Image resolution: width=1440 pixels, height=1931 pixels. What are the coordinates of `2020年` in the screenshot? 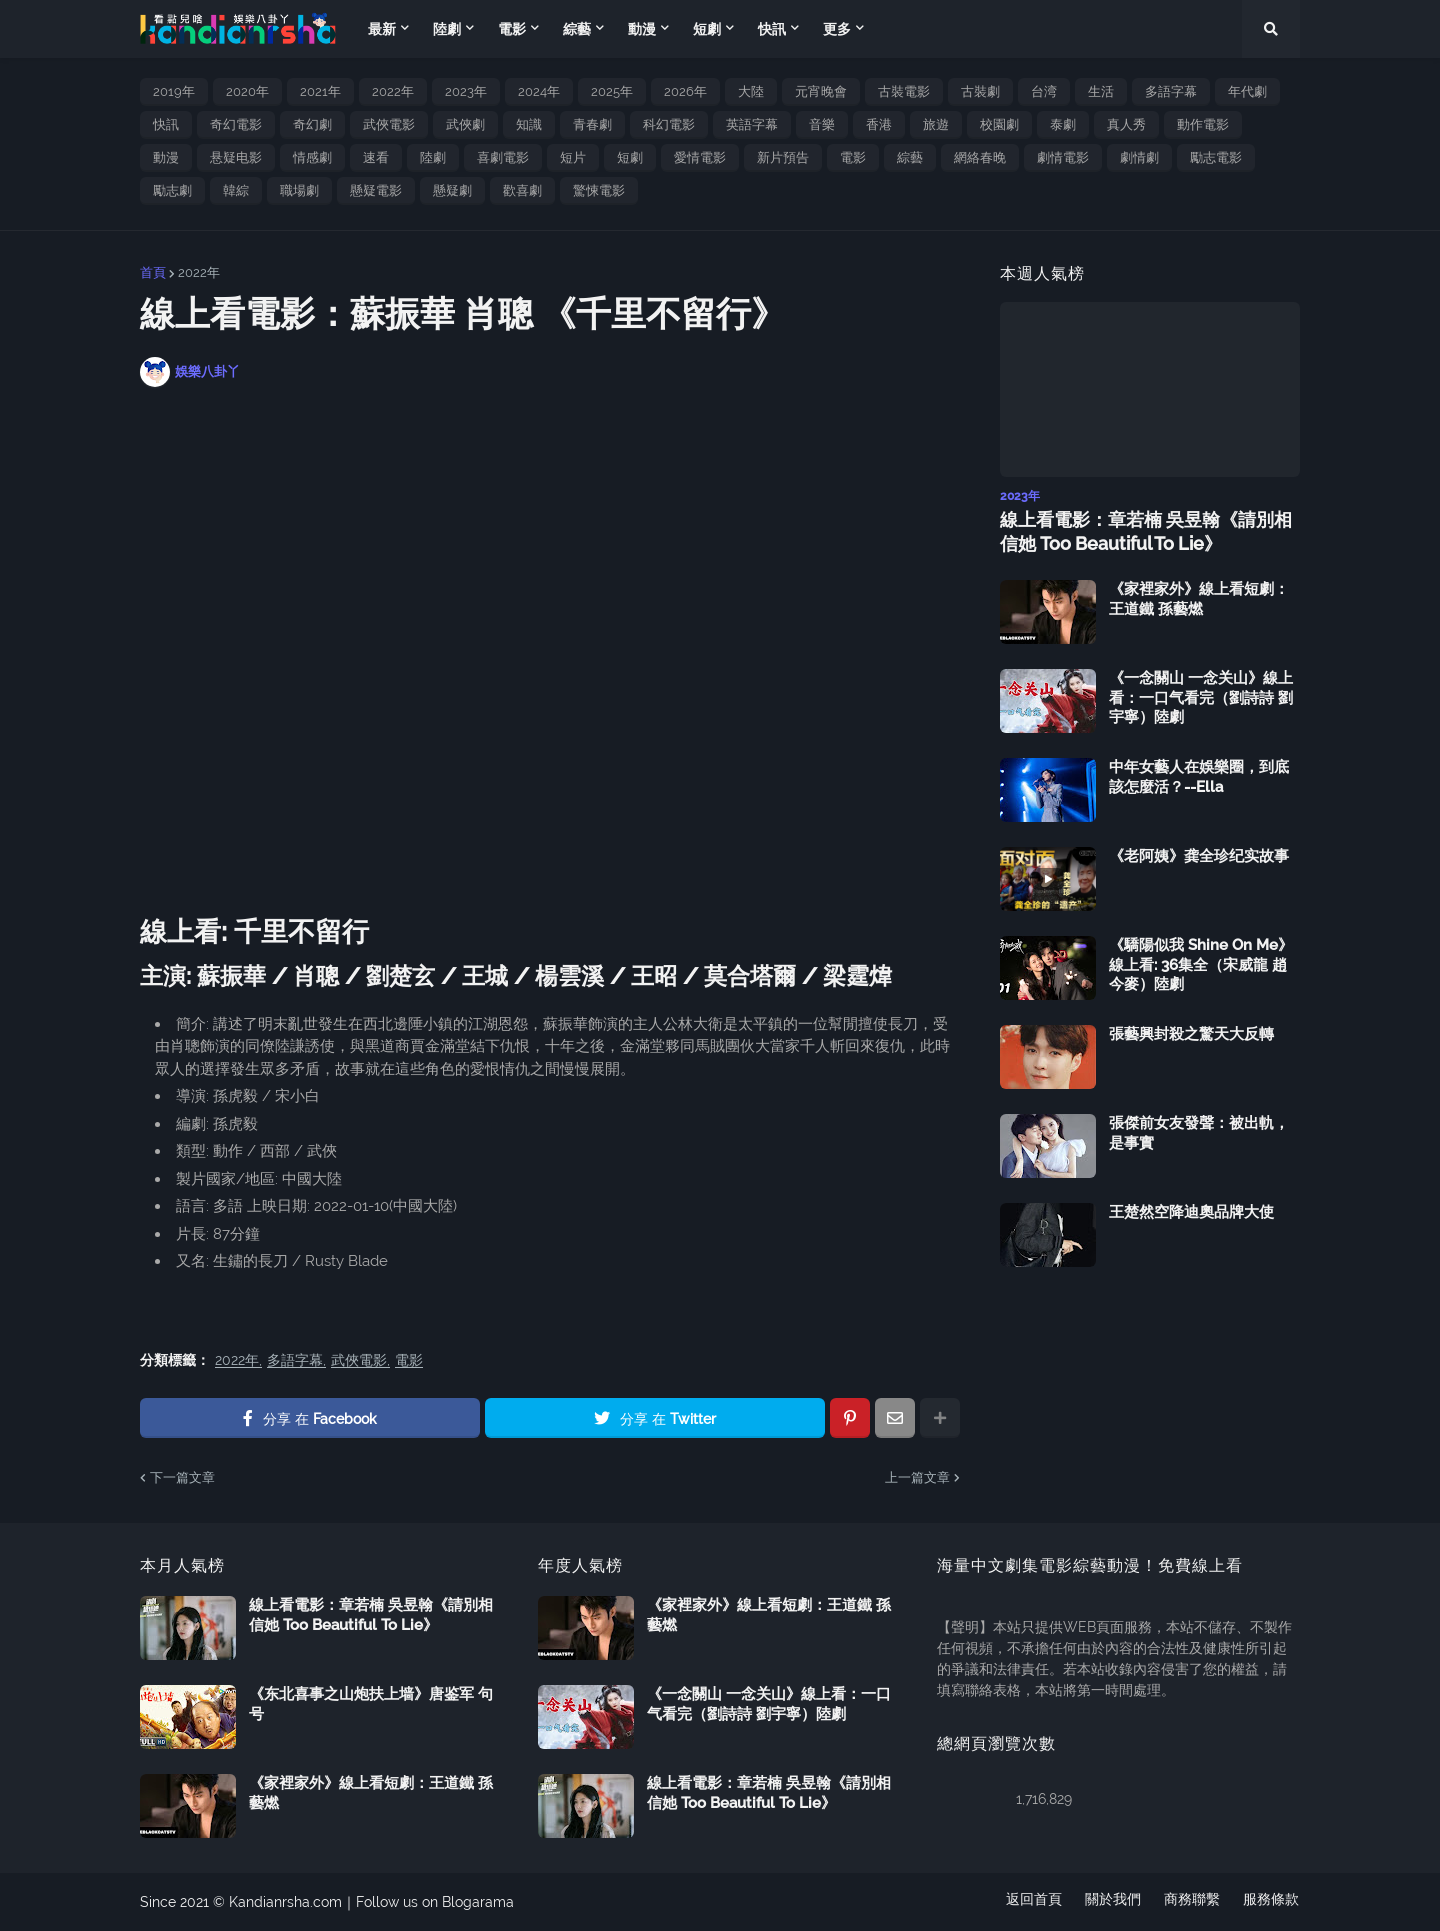 It's located at (247, 91).